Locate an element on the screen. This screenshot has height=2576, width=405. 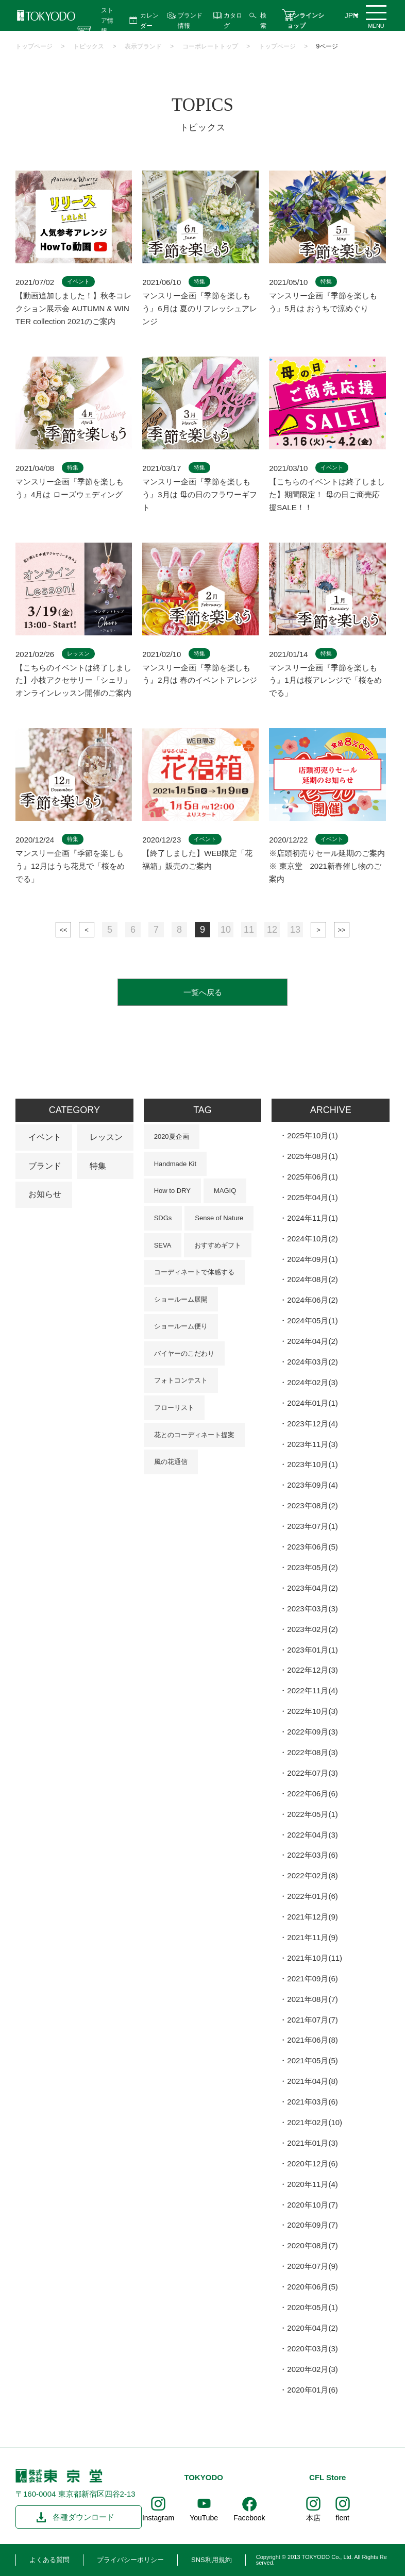
最後 is located at coordinates (341, 929).